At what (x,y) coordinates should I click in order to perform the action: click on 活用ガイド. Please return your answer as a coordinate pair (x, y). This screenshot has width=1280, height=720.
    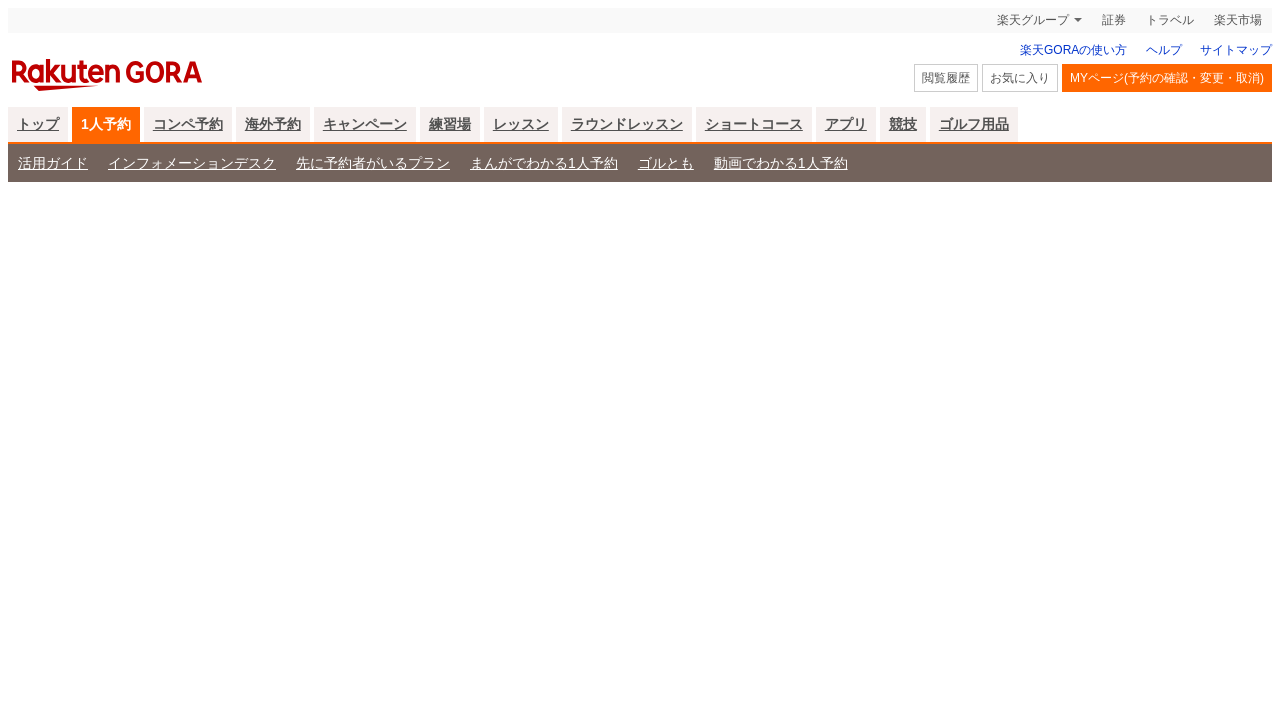
    Looking at the image, I should click on (53, 163).